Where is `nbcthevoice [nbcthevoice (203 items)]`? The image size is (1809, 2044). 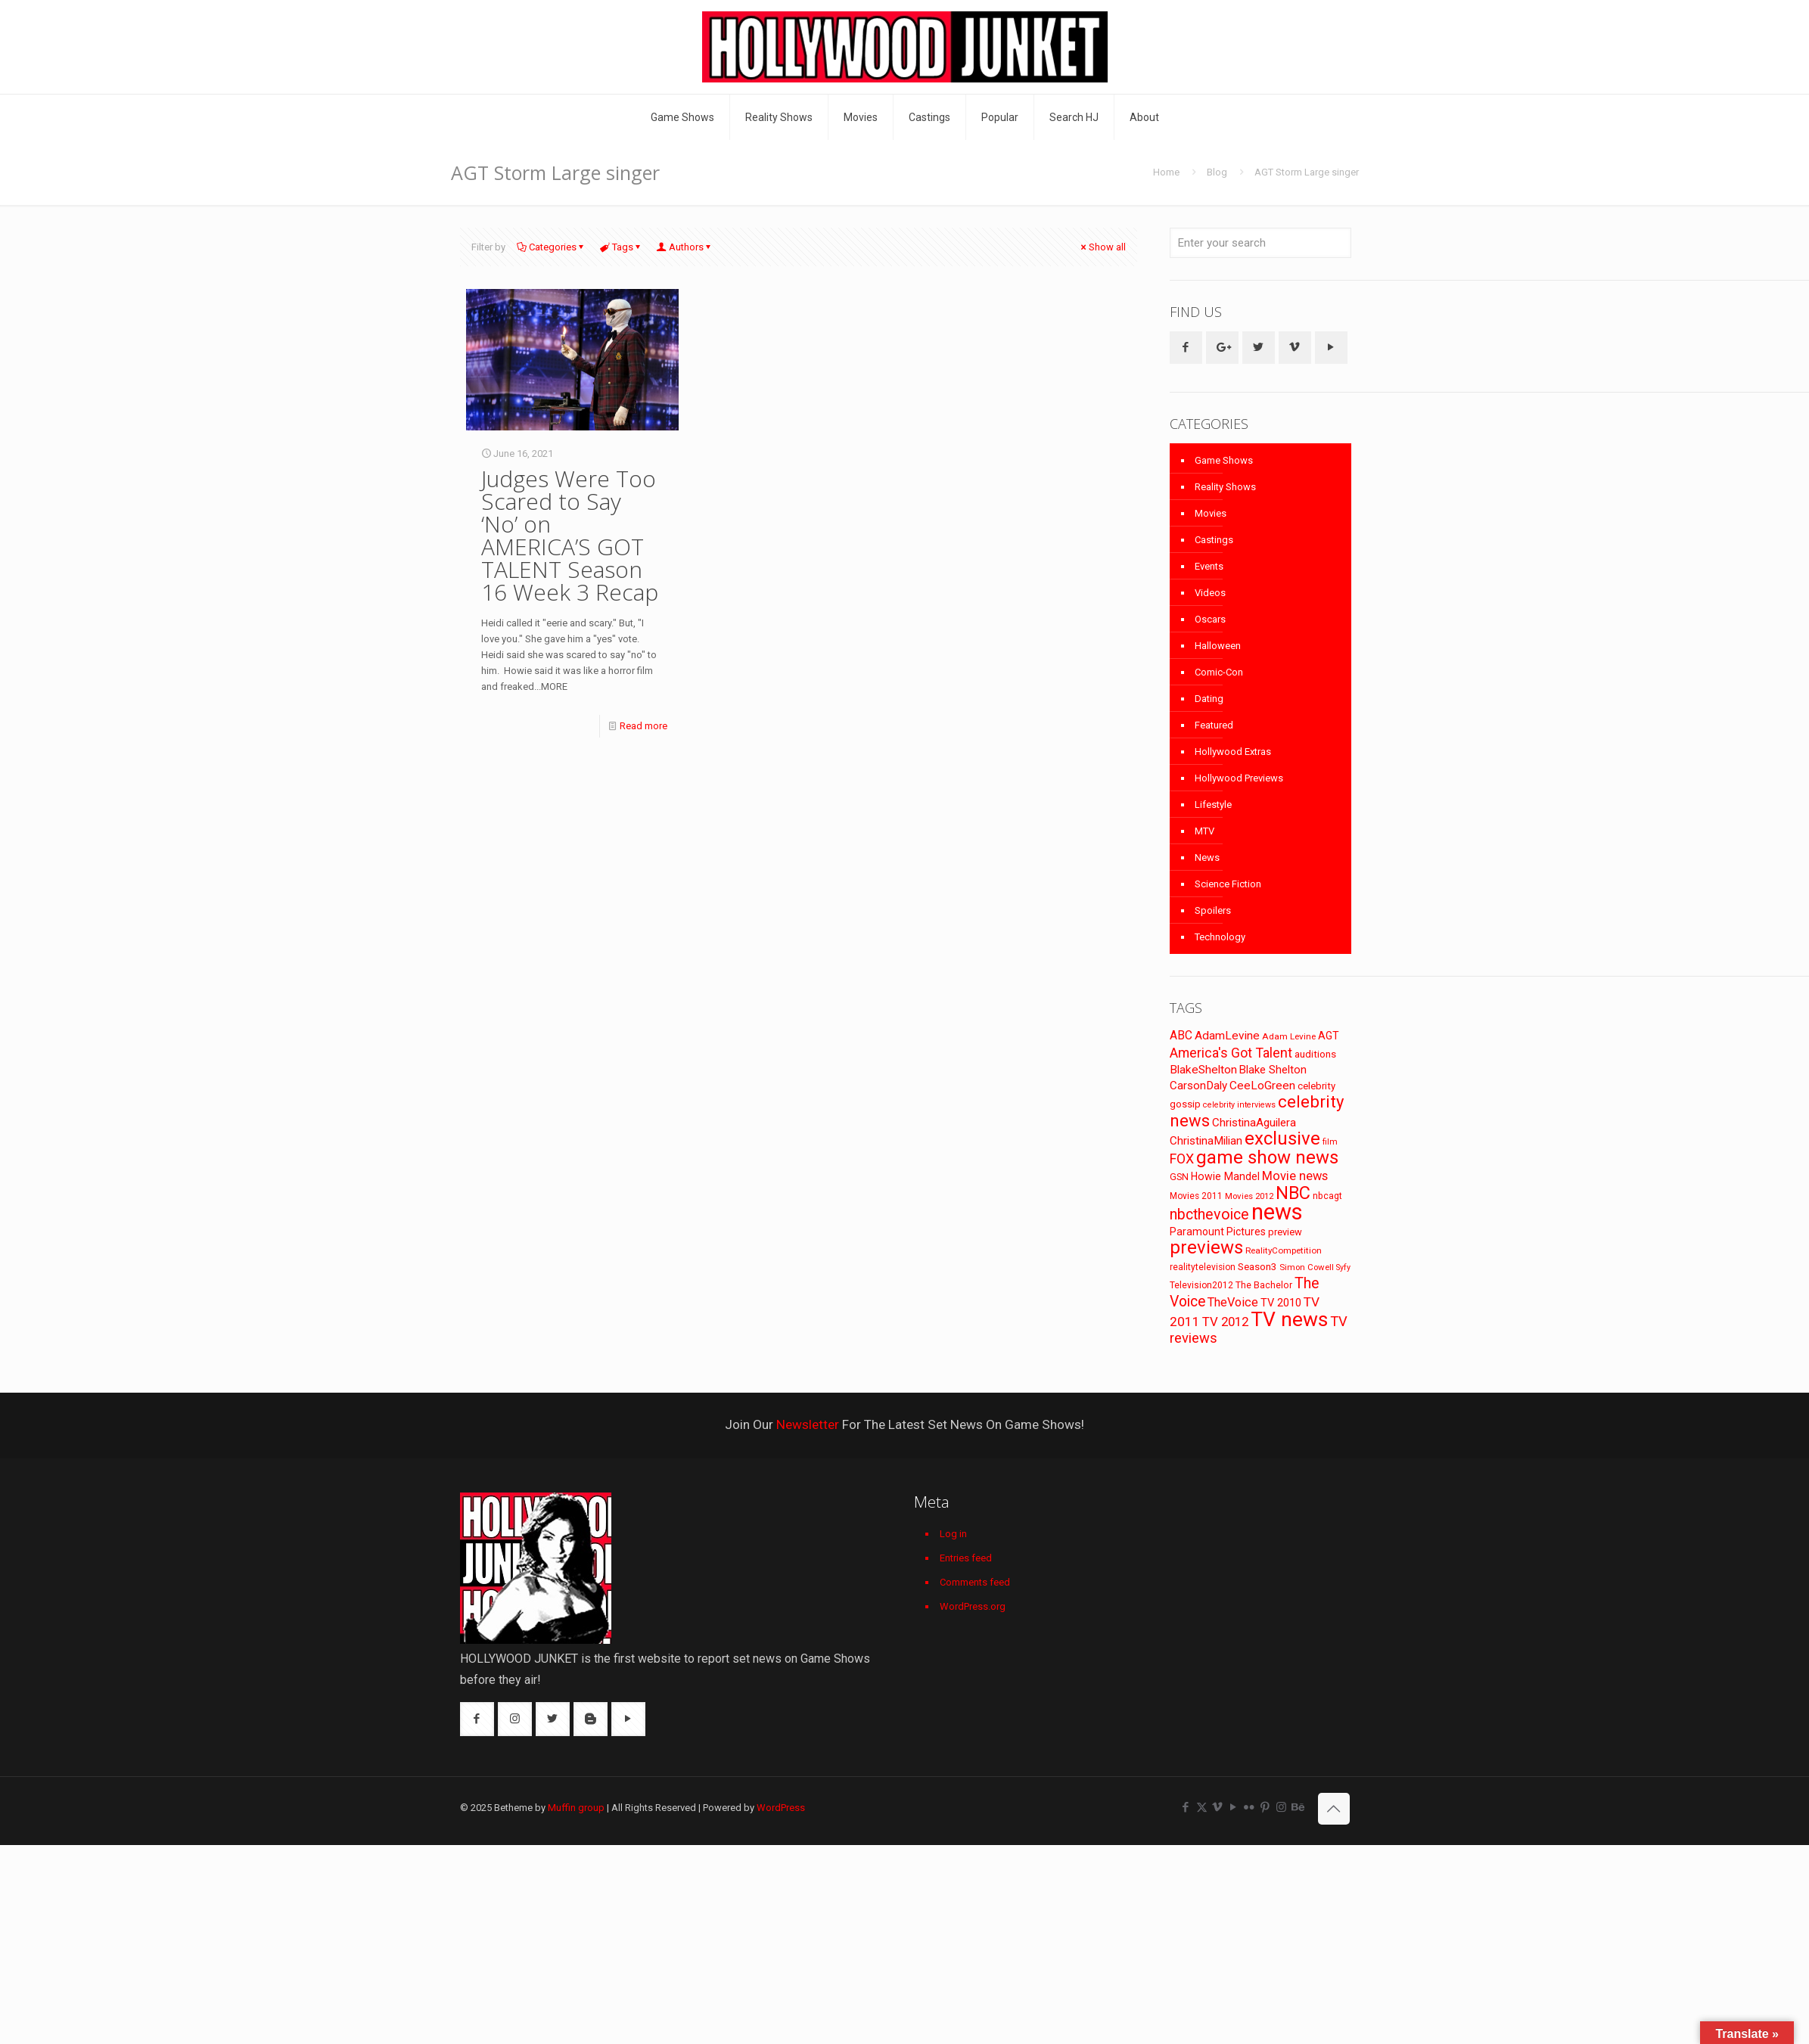
nbcthevoice [nbcthevoice (203 items)] is located at coordinates (1209, 1214).